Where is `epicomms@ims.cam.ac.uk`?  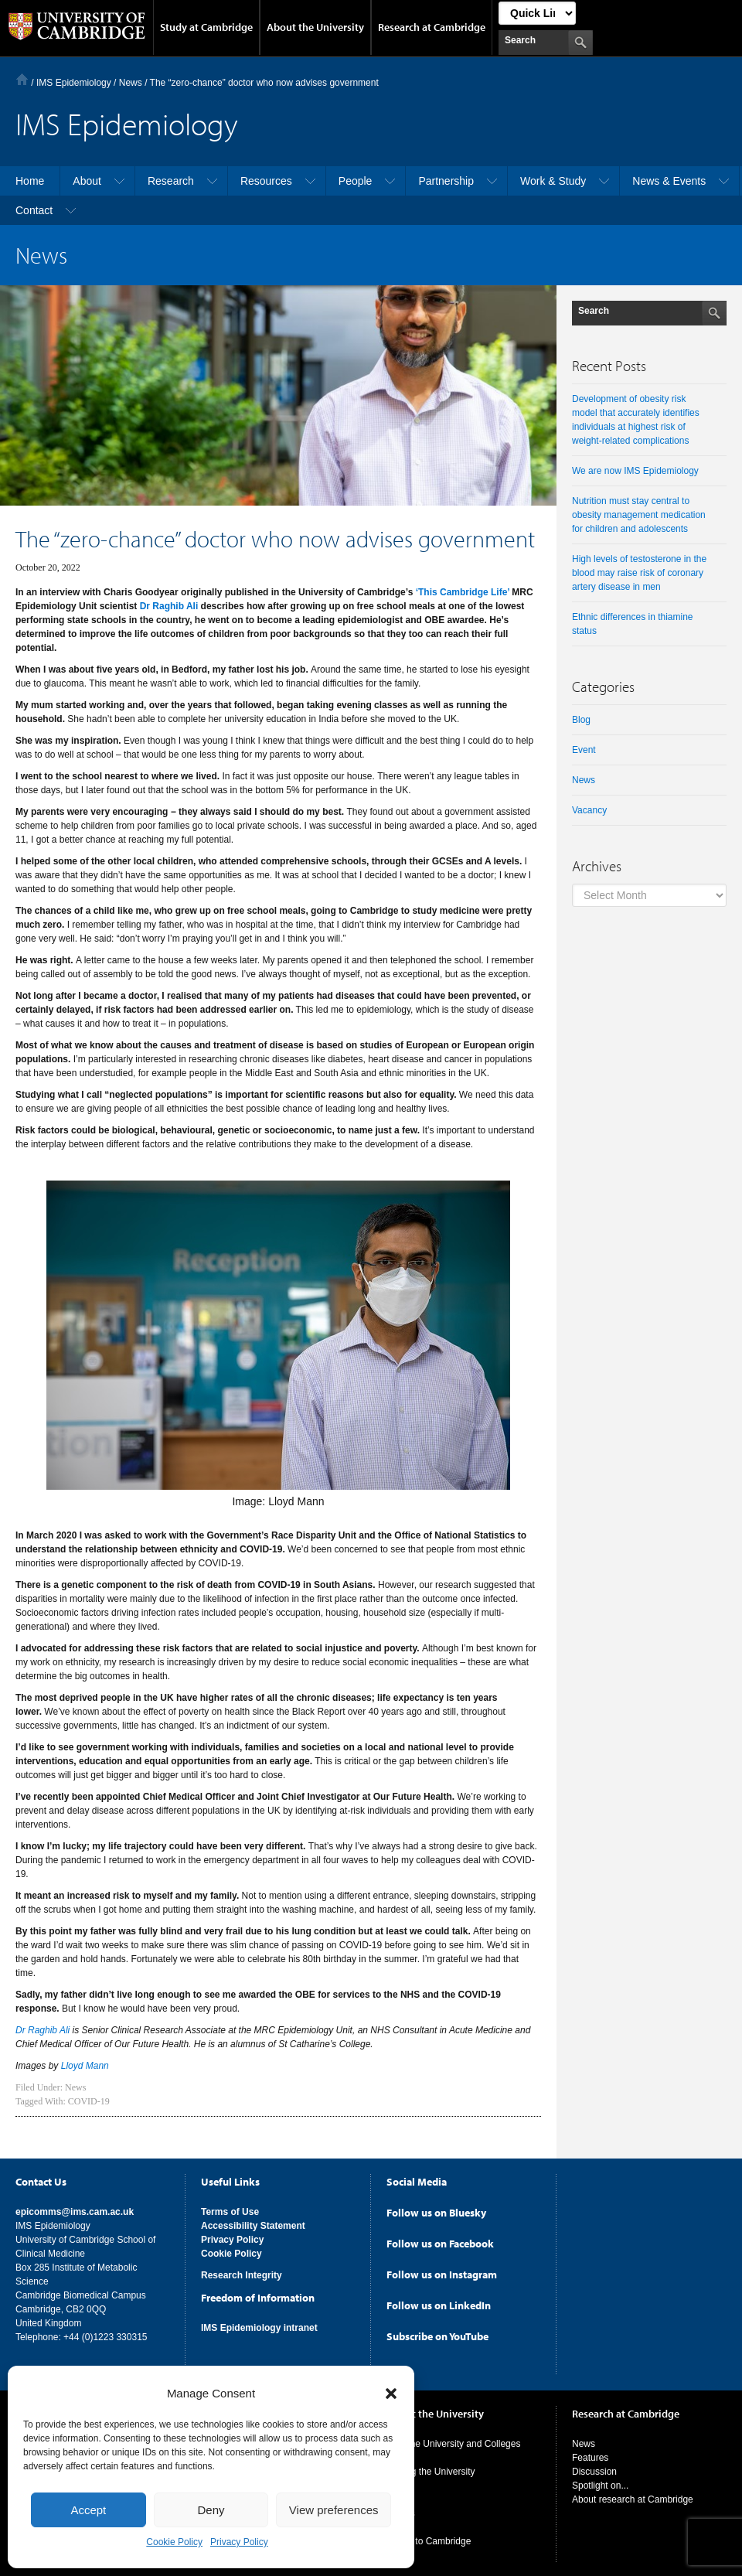
epicomms@ims.cam.ac.uk is located at coordinates (74, 2208).